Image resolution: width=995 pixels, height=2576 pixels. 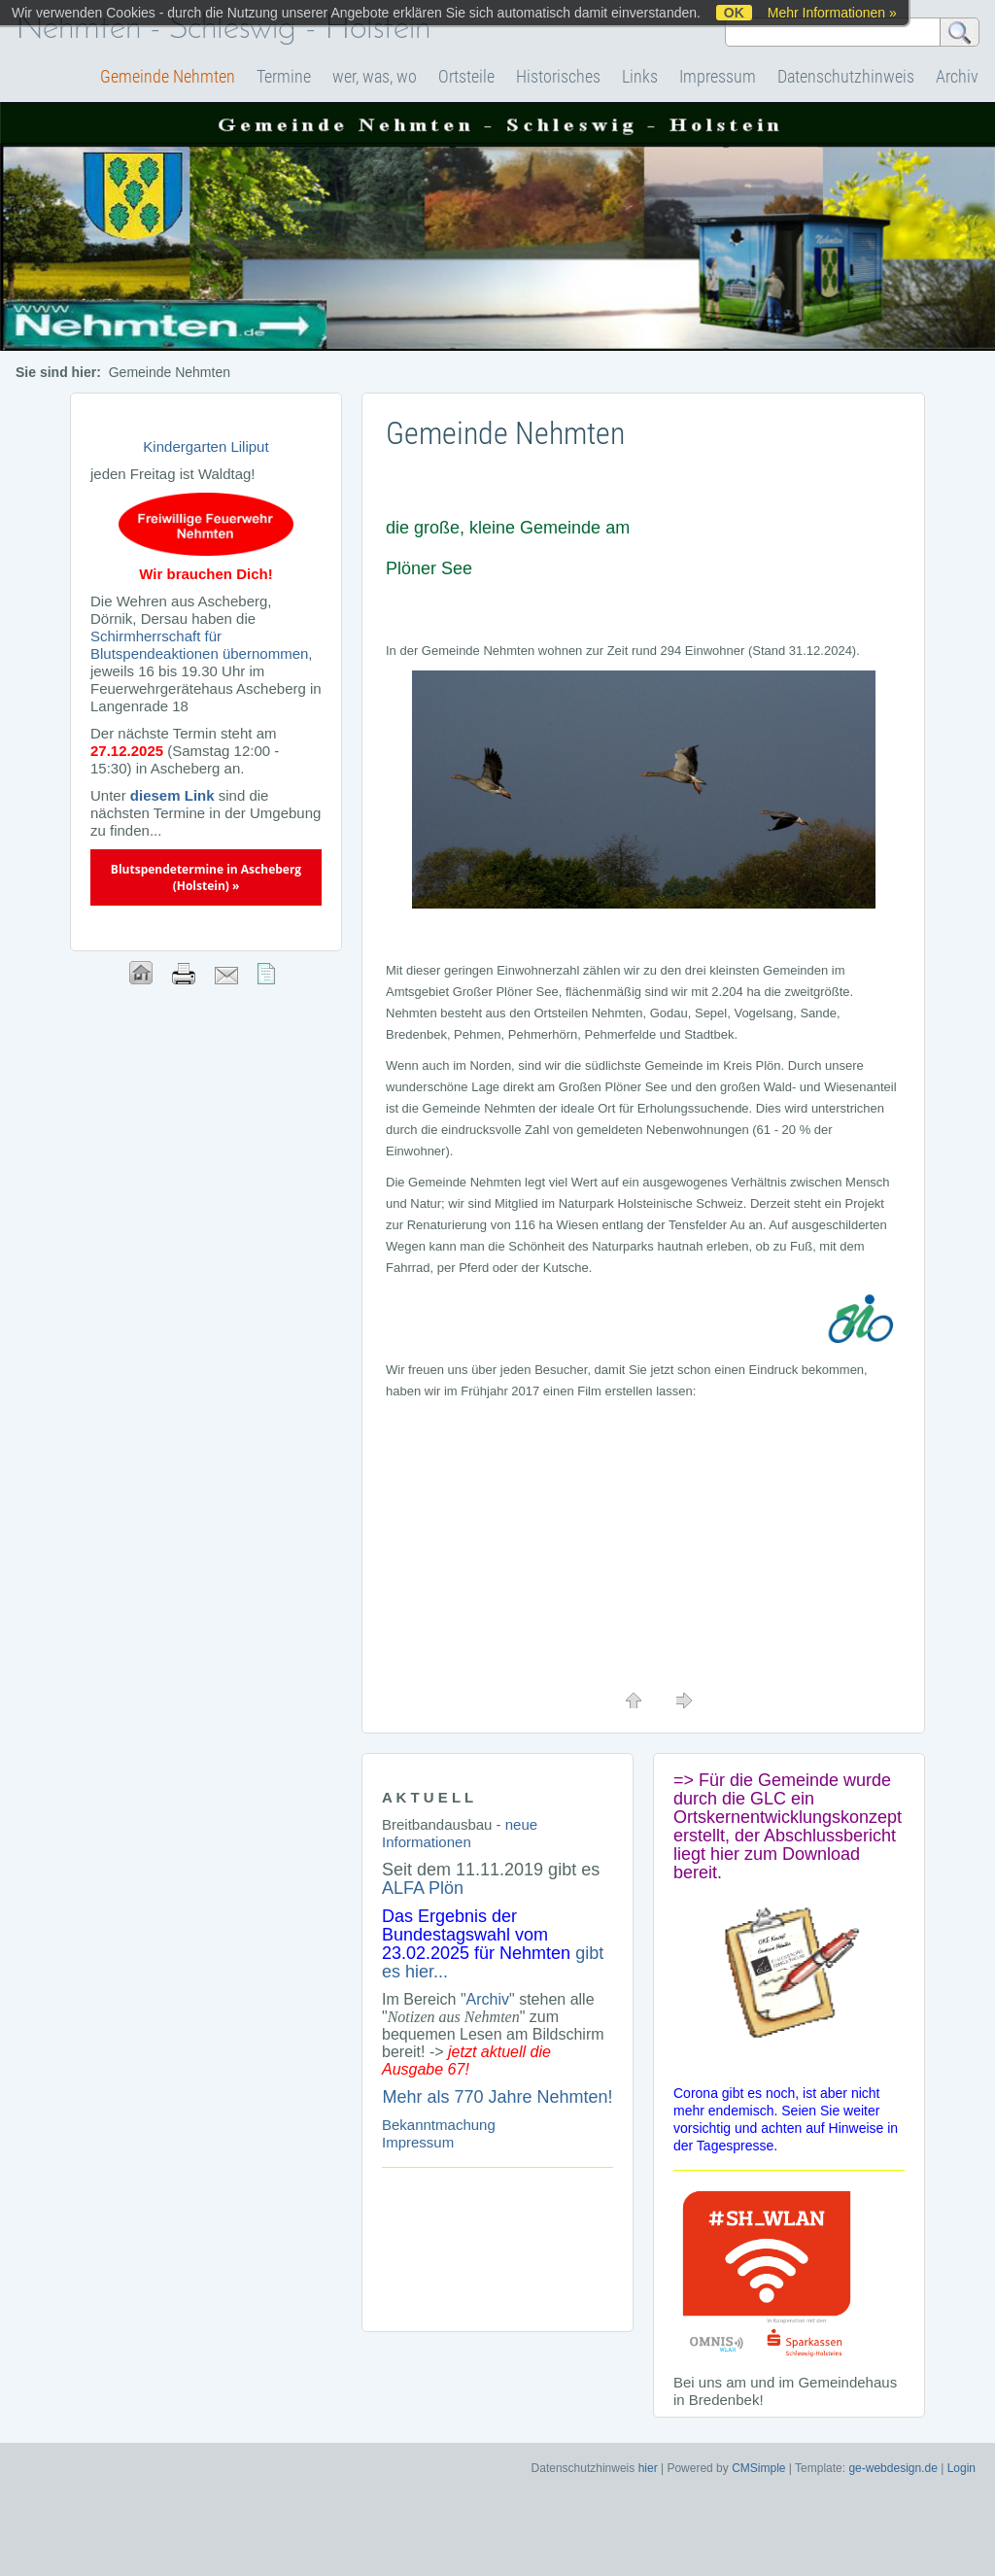 I want to click on neue Informationen, so click(x=459, y=1833).